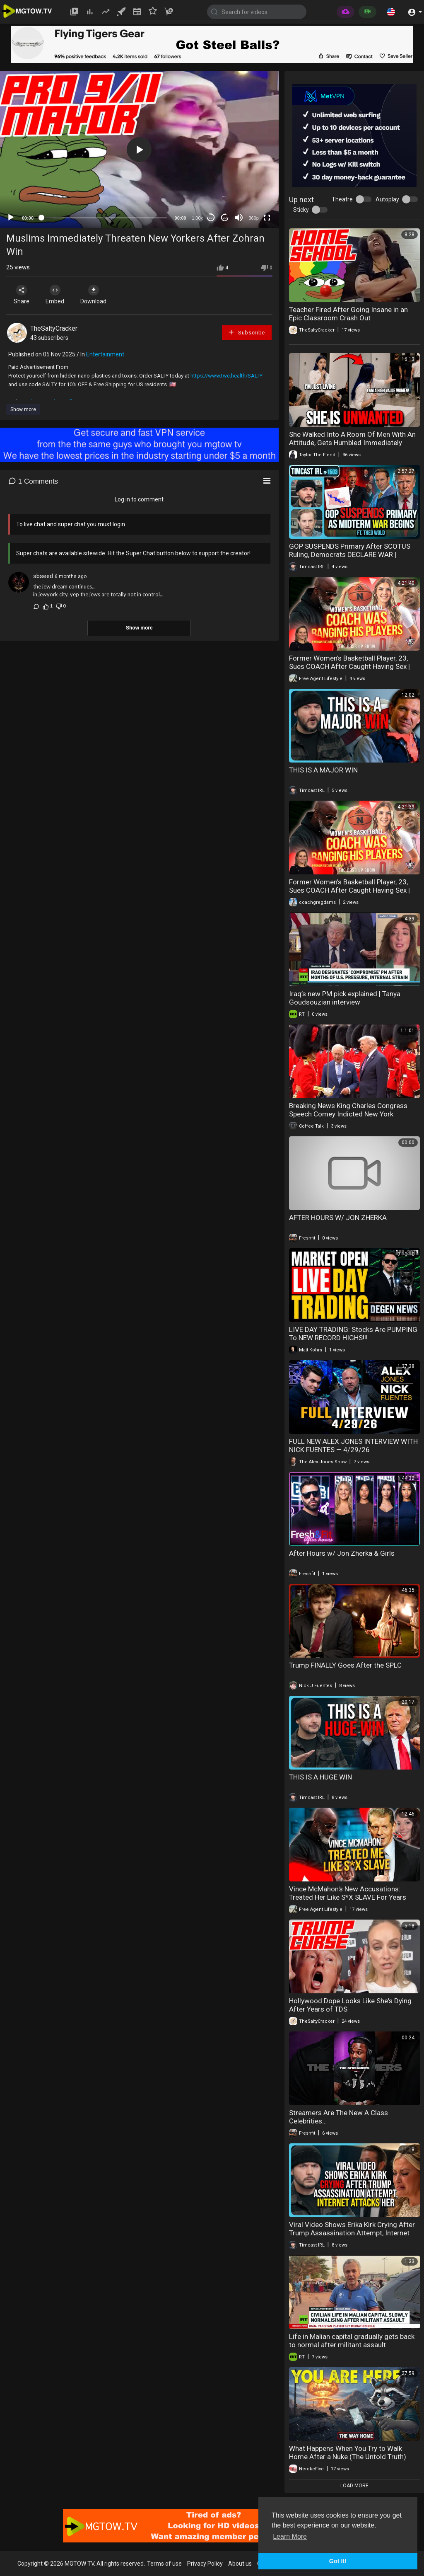 The width and height of the screenshot is (424, 2576). What do you see at coordinates (164, 2563) in the screenshot?
I see `Terms of use` at bounding box center [164, 2563].